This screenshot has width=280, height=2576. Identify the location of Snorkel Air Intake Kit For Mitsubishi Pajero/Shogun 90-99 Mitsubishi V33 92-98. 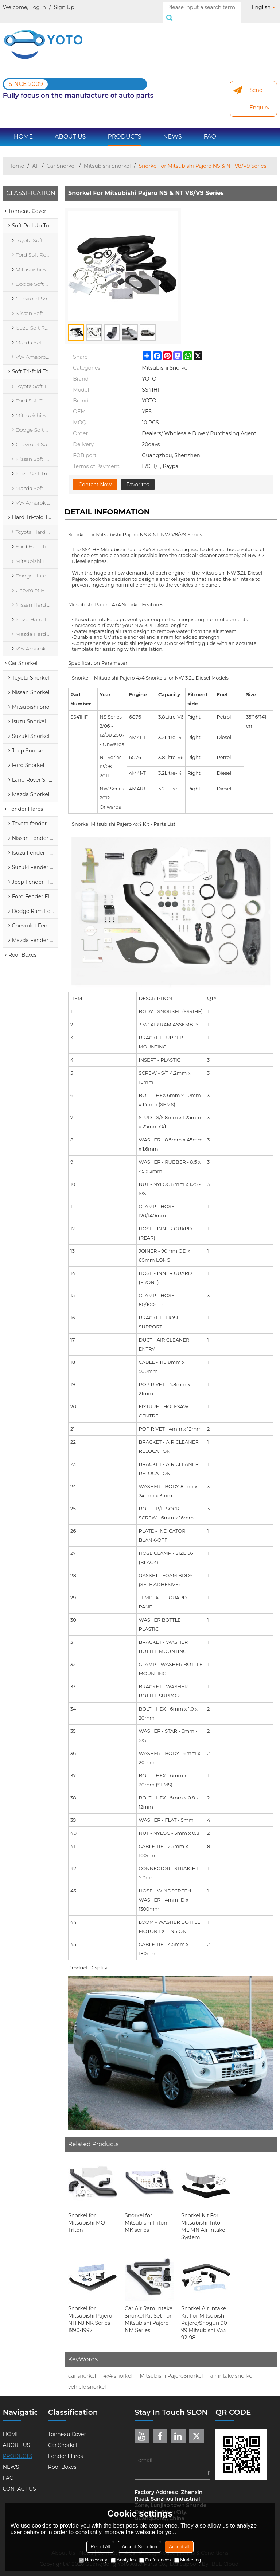
(205, 2315).